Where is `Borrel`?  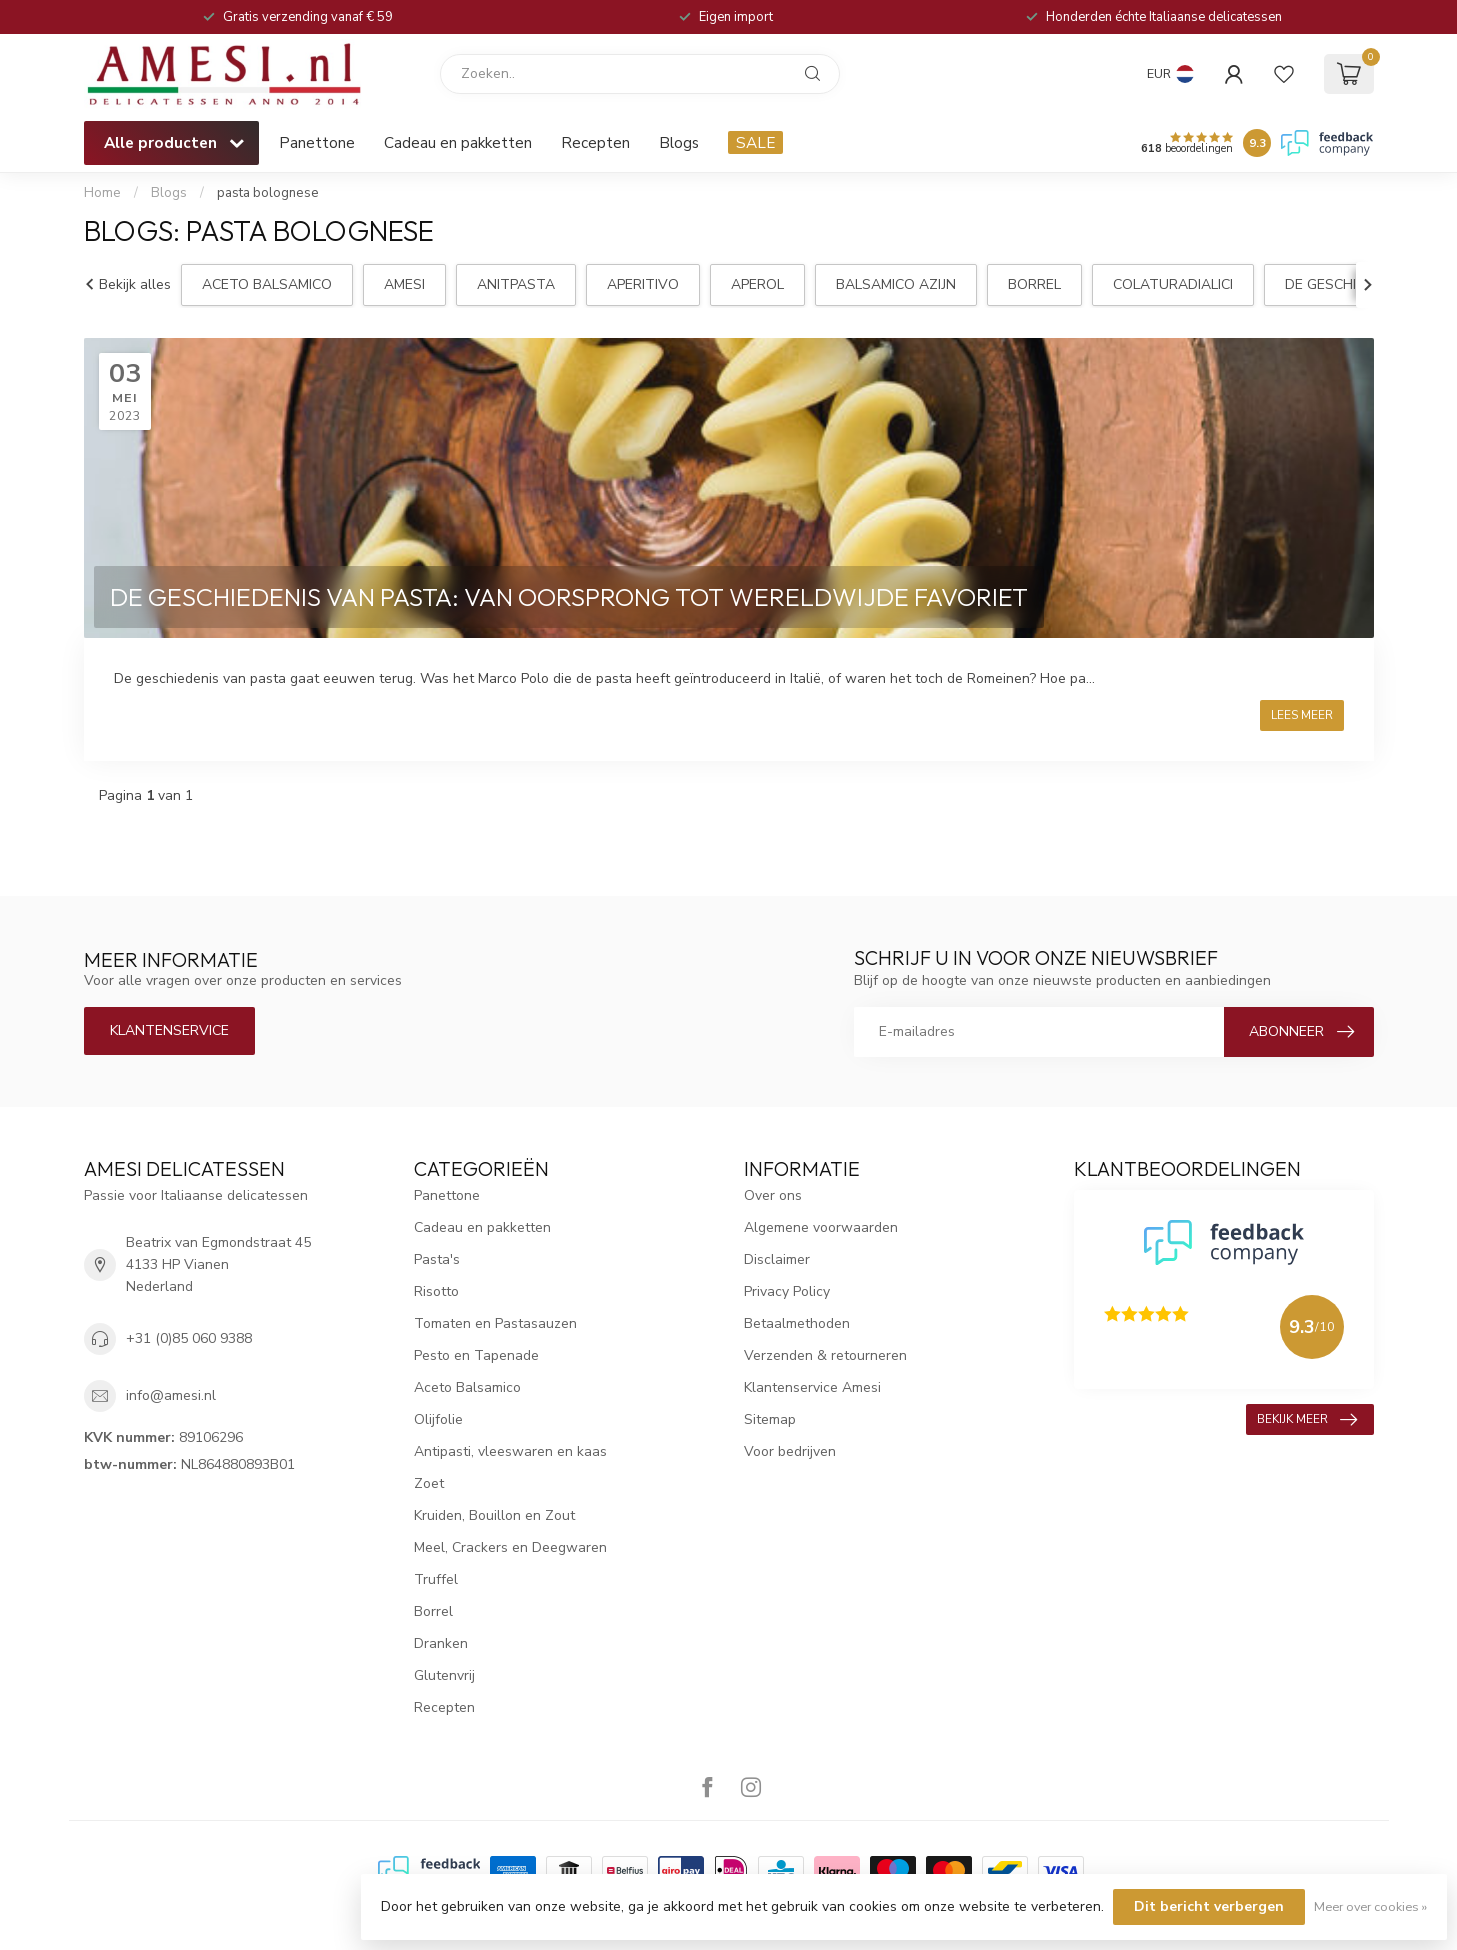
Borrel is located at coordinates (433, 1611).